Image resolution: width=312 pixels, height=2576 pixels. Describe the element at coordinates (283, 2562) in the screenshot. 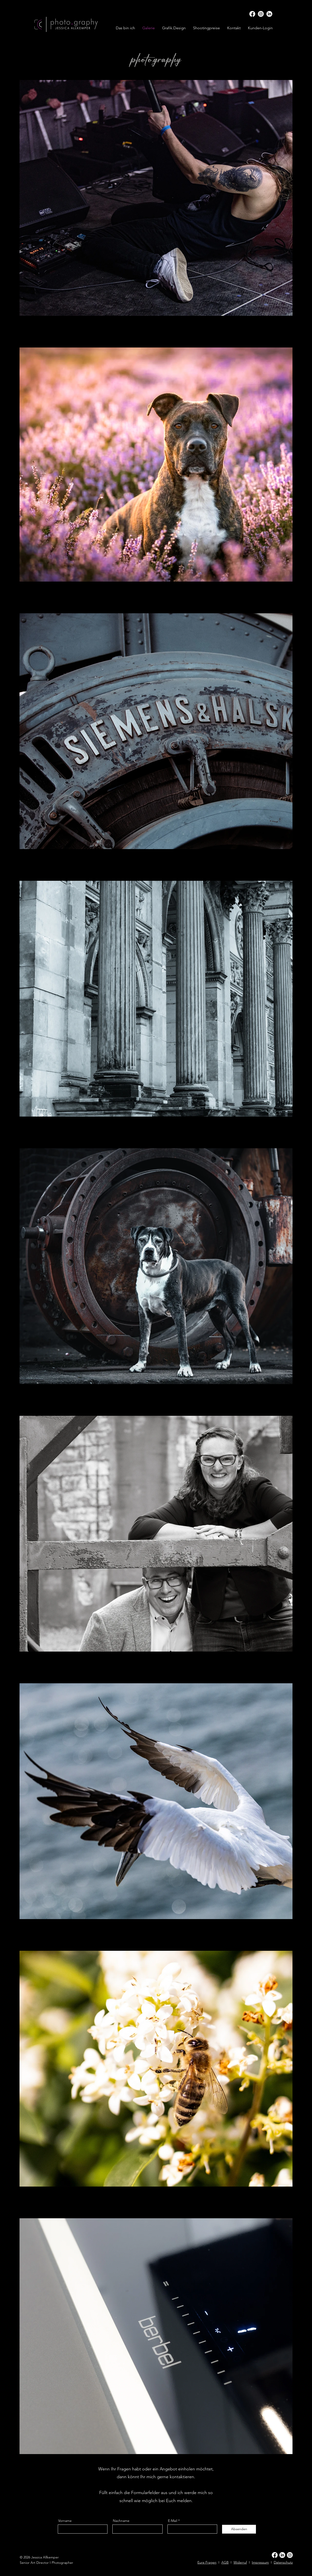

I see `Datenschutz` at that location.